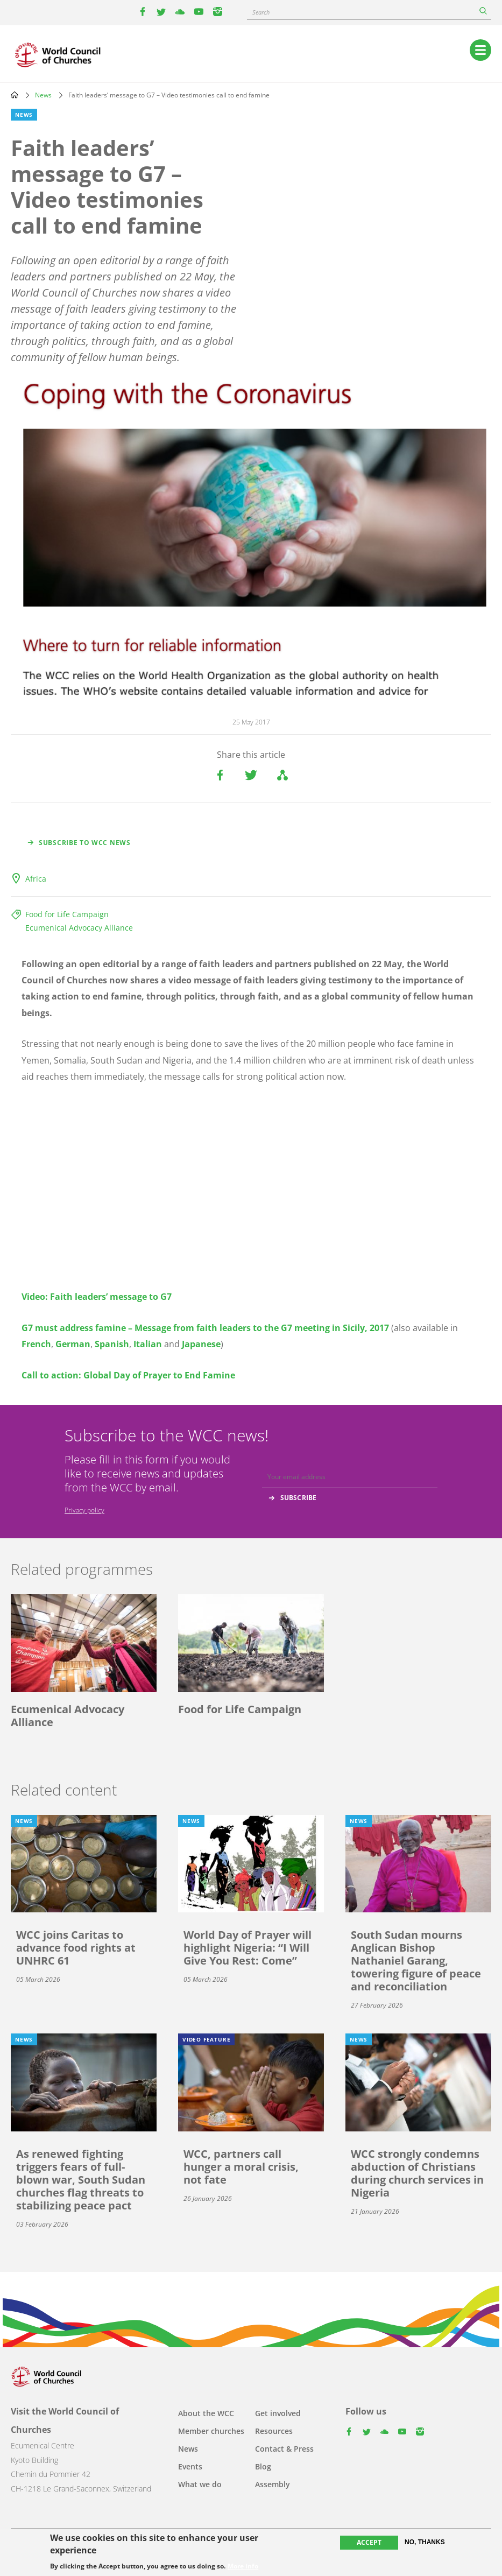 Image resolution: width=502 pixels, height=2576 pixels. What do you see at coordinates (206, 2413) in the screenshot?
I see `About the WCC` at bounding box center [206, 2413].